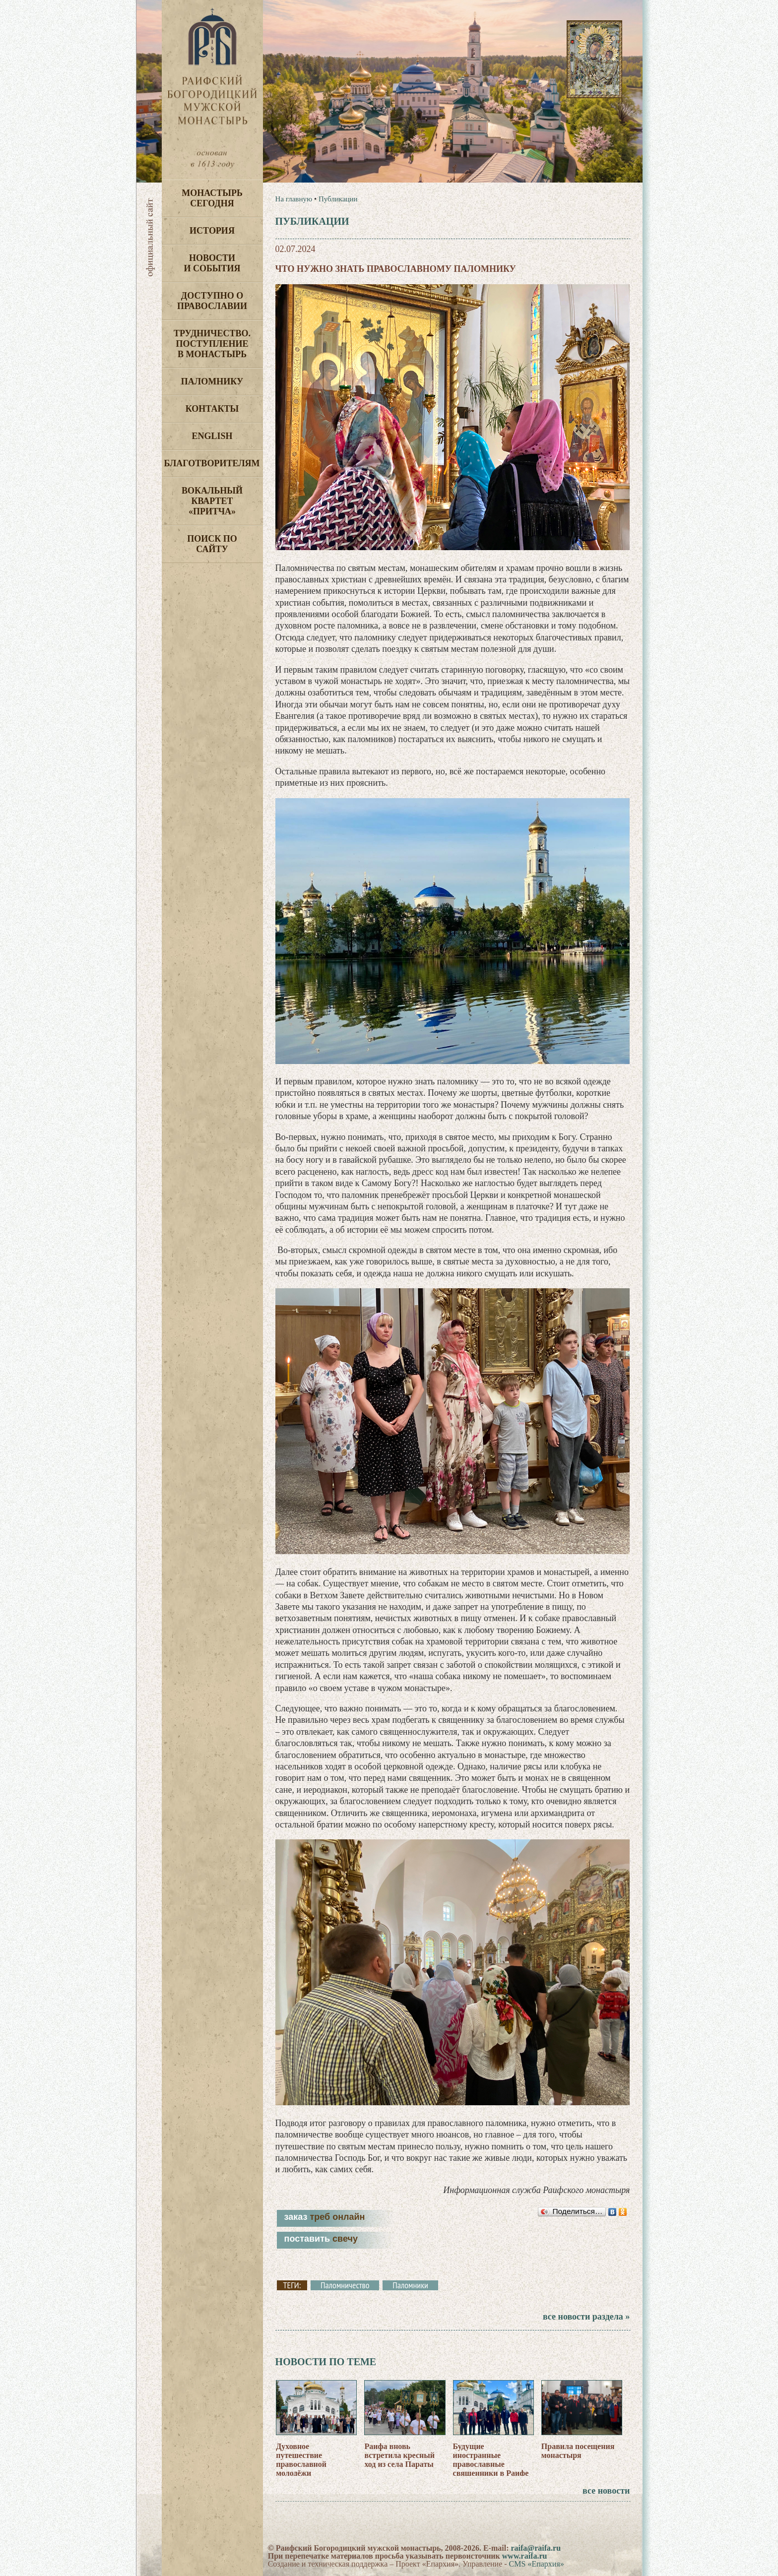 The width and height of the screenshot is (778, 2576). Describe the element at coordinates (345, 2285) in the screenshot. I see `Паломничество` at that location.